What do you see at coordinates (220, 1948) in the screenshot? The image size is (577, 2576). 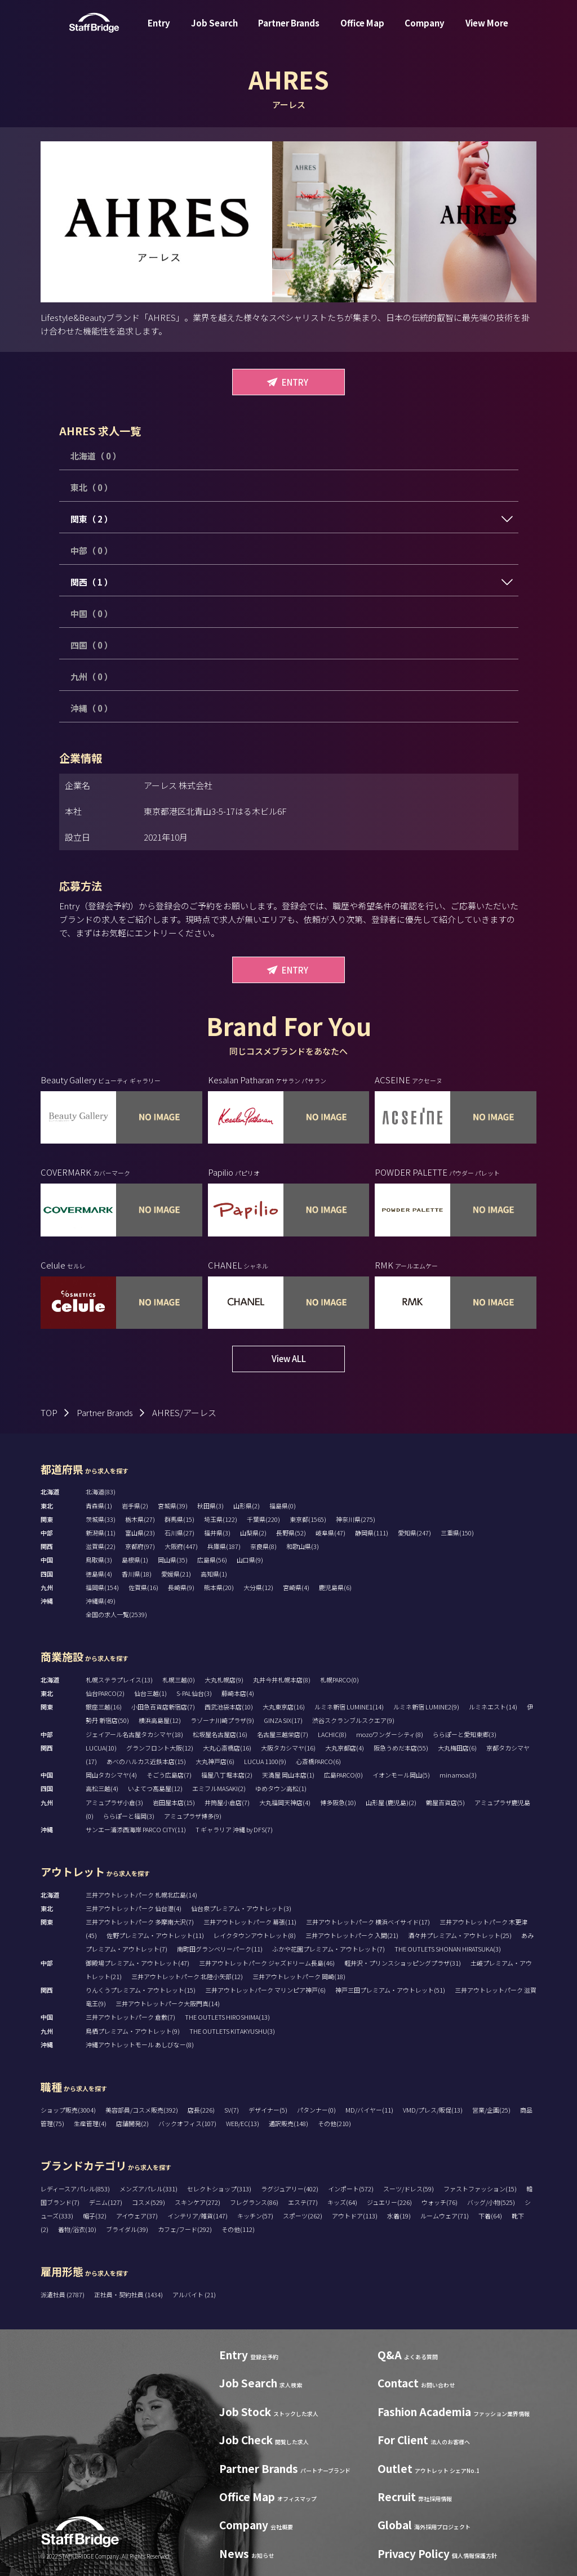 I see `南町田グランベリーパーク(11)` at bounding box center [220, 1948].